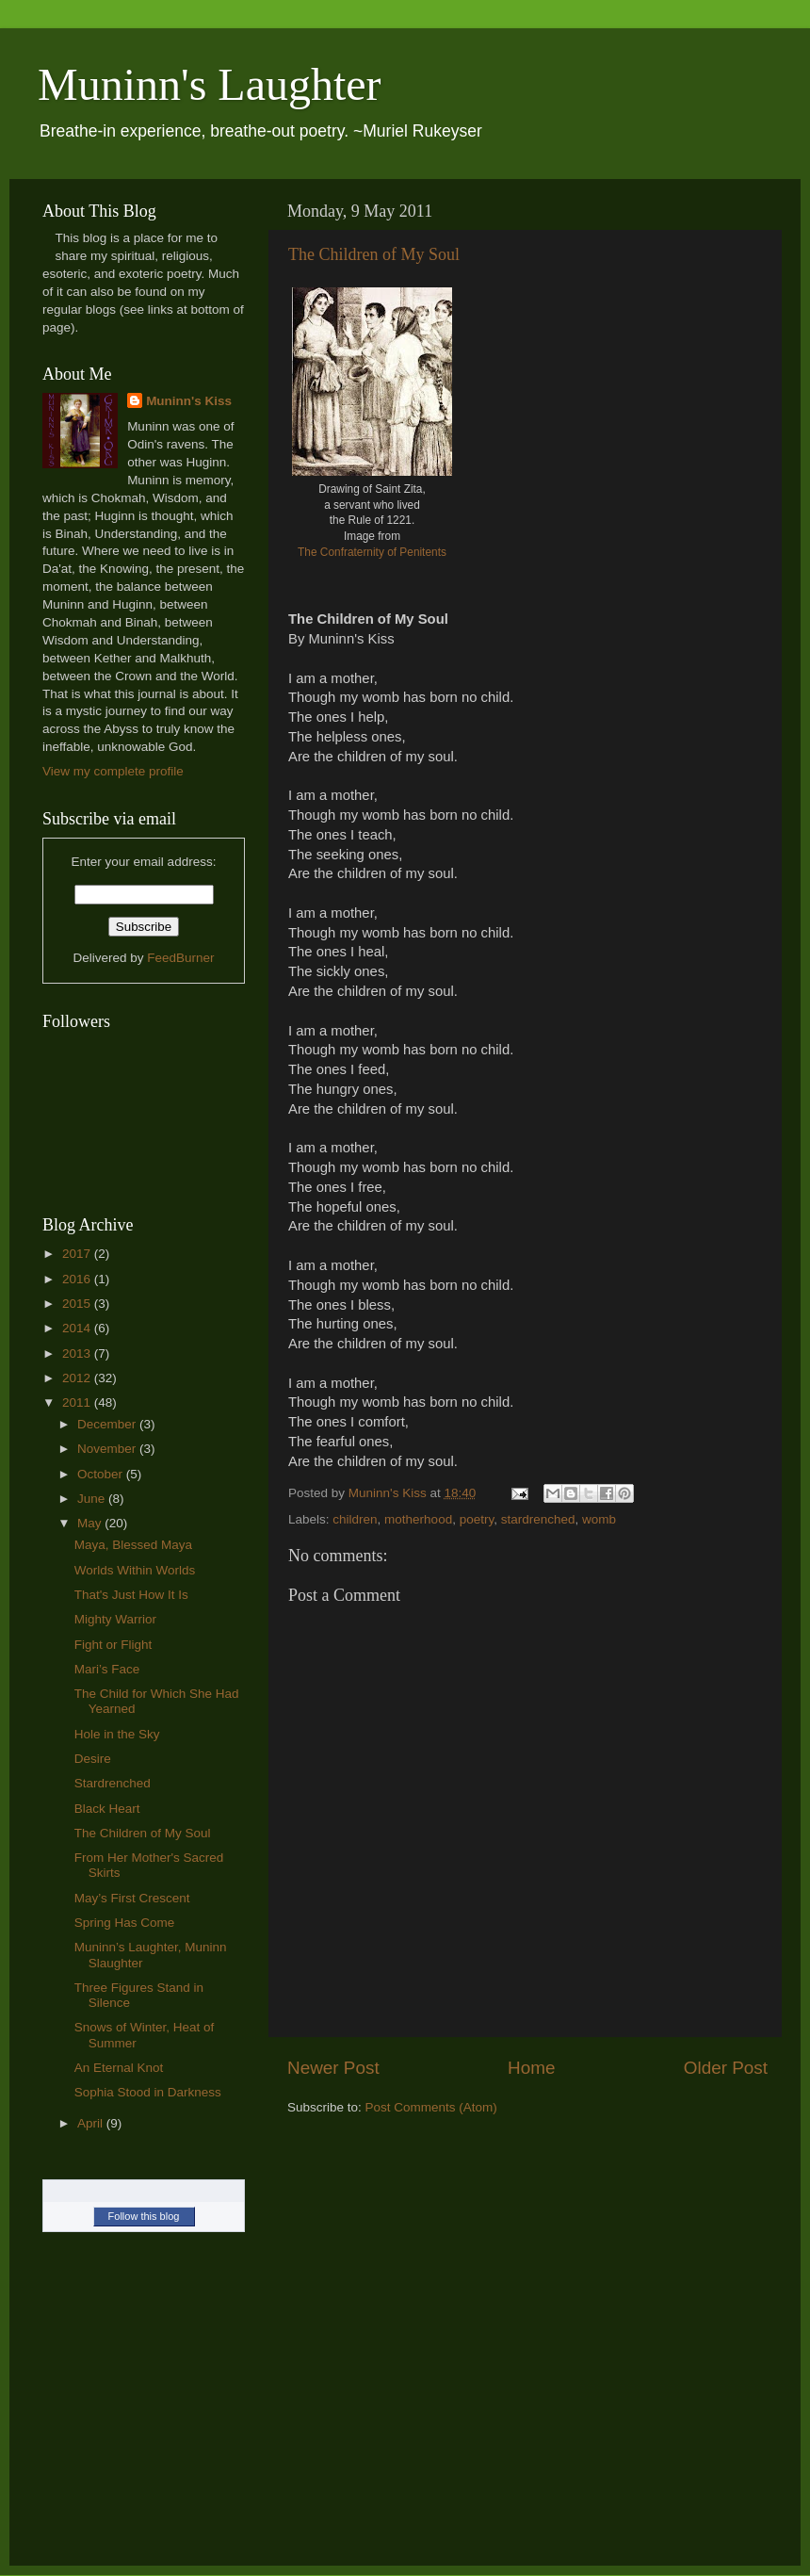 The height and width of the screenshot is (2576, 810). Describe the element at coordinates (599, 1519) in the screenshot. I see `womb` at that location.